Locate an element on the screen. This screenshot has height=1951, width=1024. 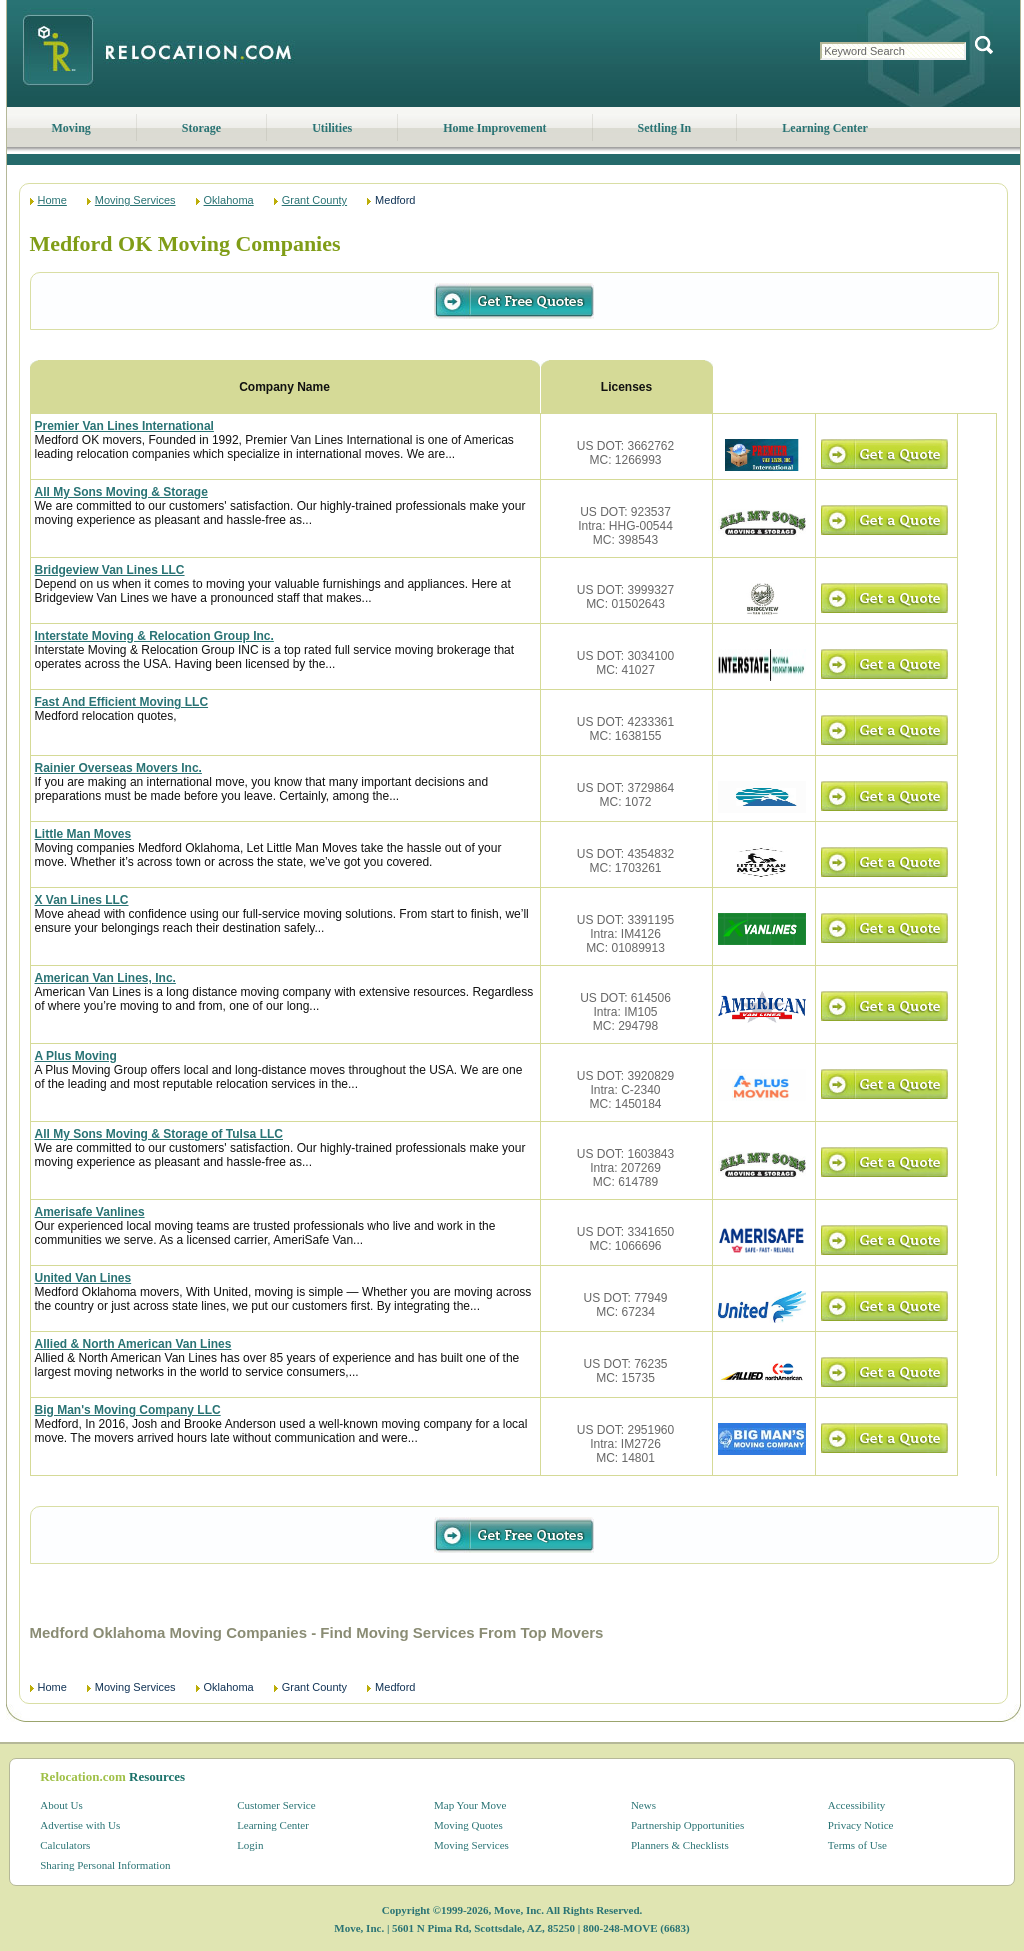
Planners & Checklists is located at coordinates (680, 1845).